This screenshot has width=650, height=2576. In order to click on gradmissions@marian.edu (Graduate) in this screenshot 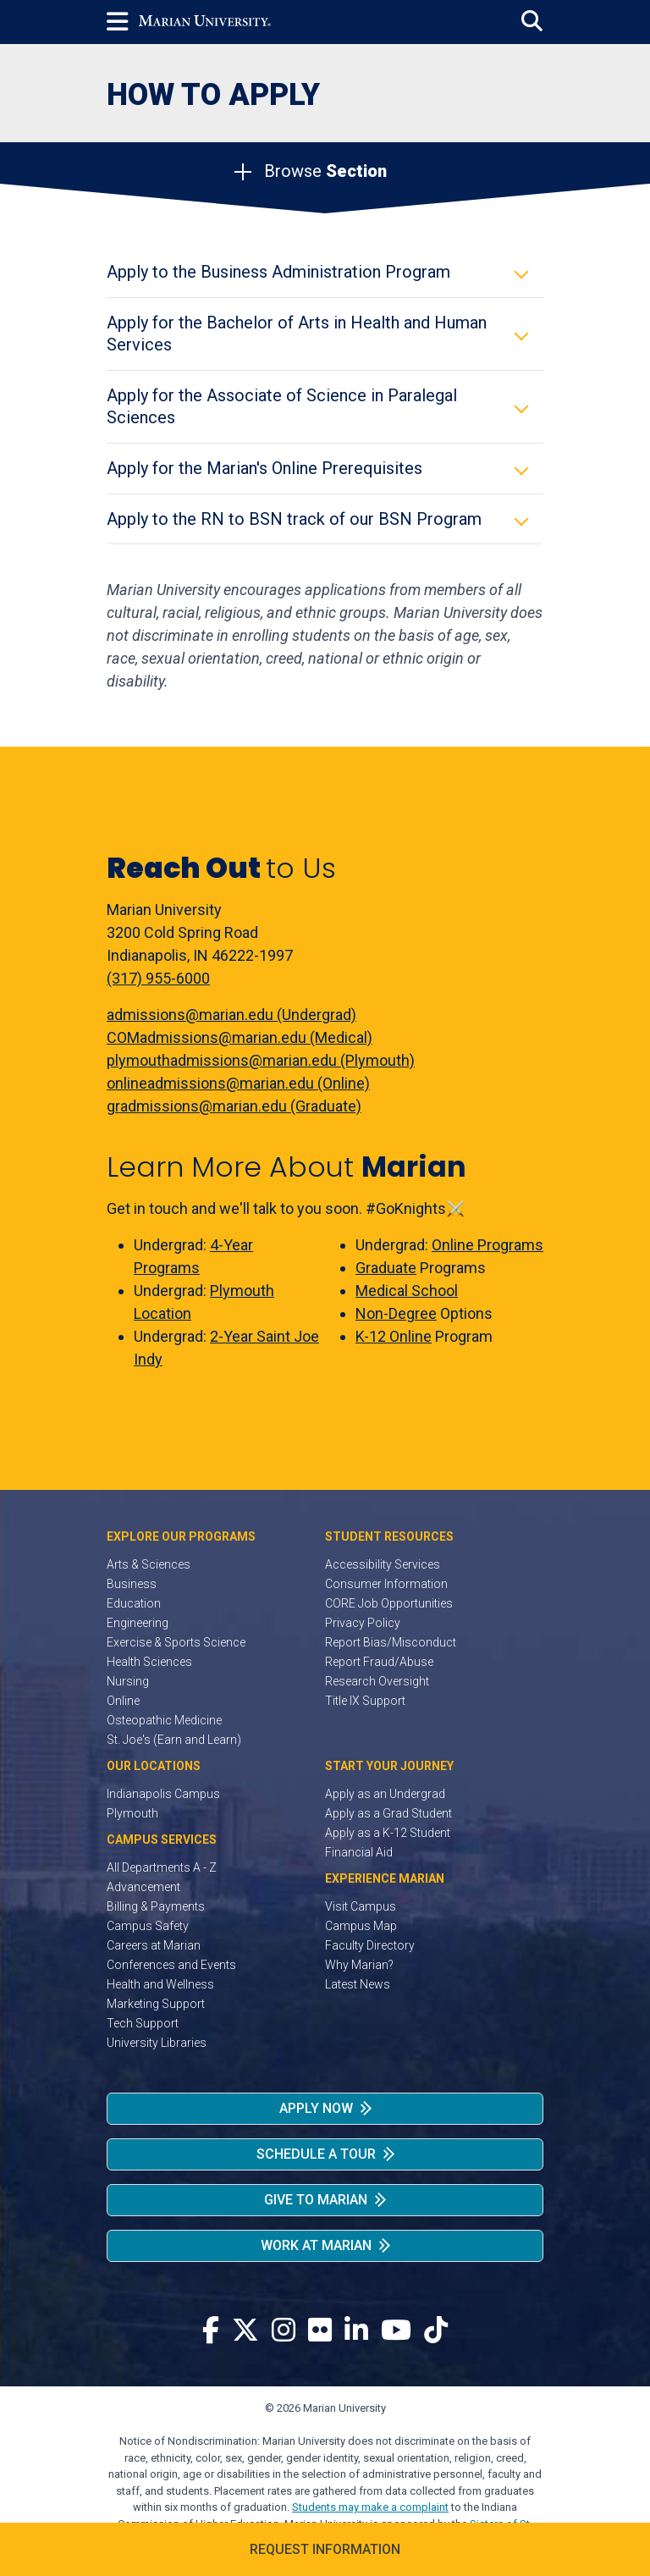, I will do `click(234, 1106)`.